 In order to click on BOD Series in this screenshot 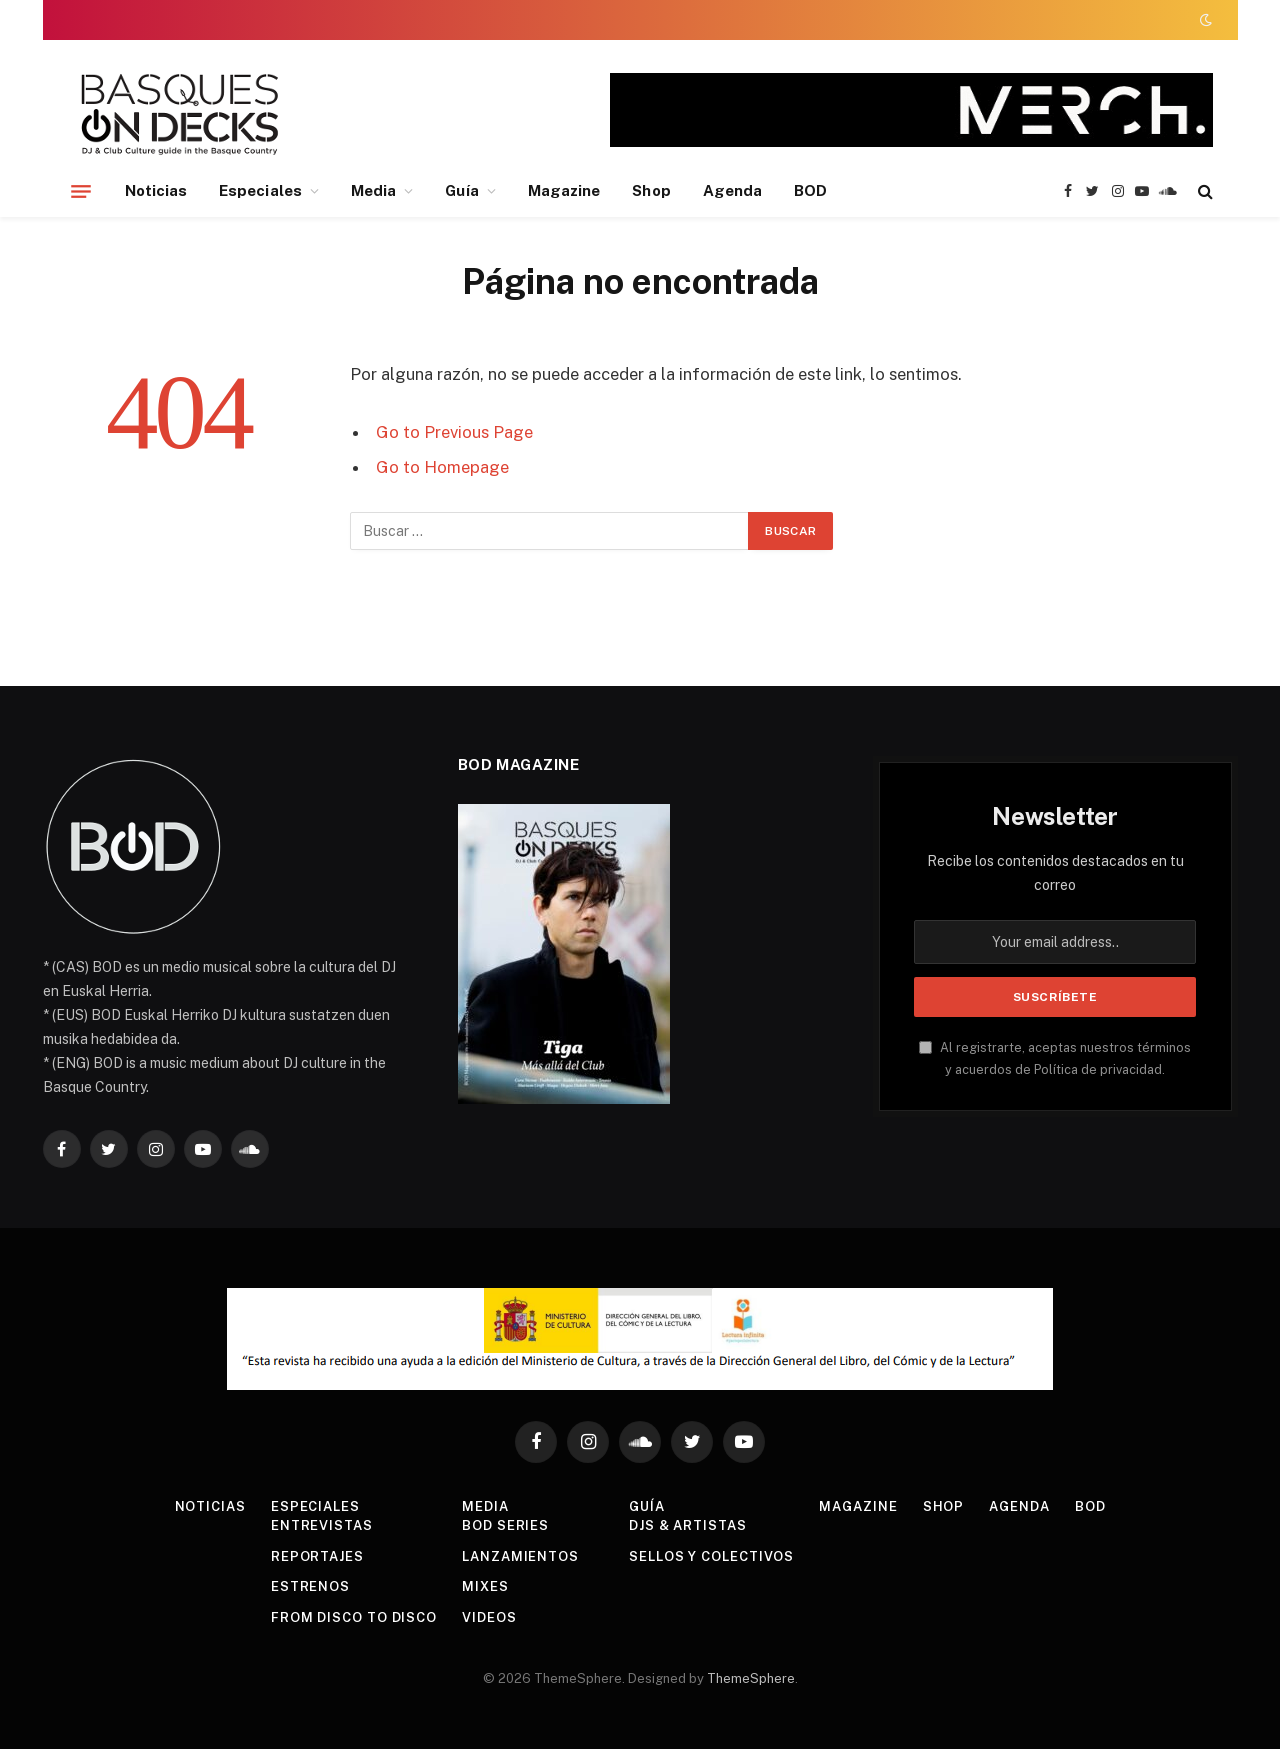, I will do `click(505, 1525)`.